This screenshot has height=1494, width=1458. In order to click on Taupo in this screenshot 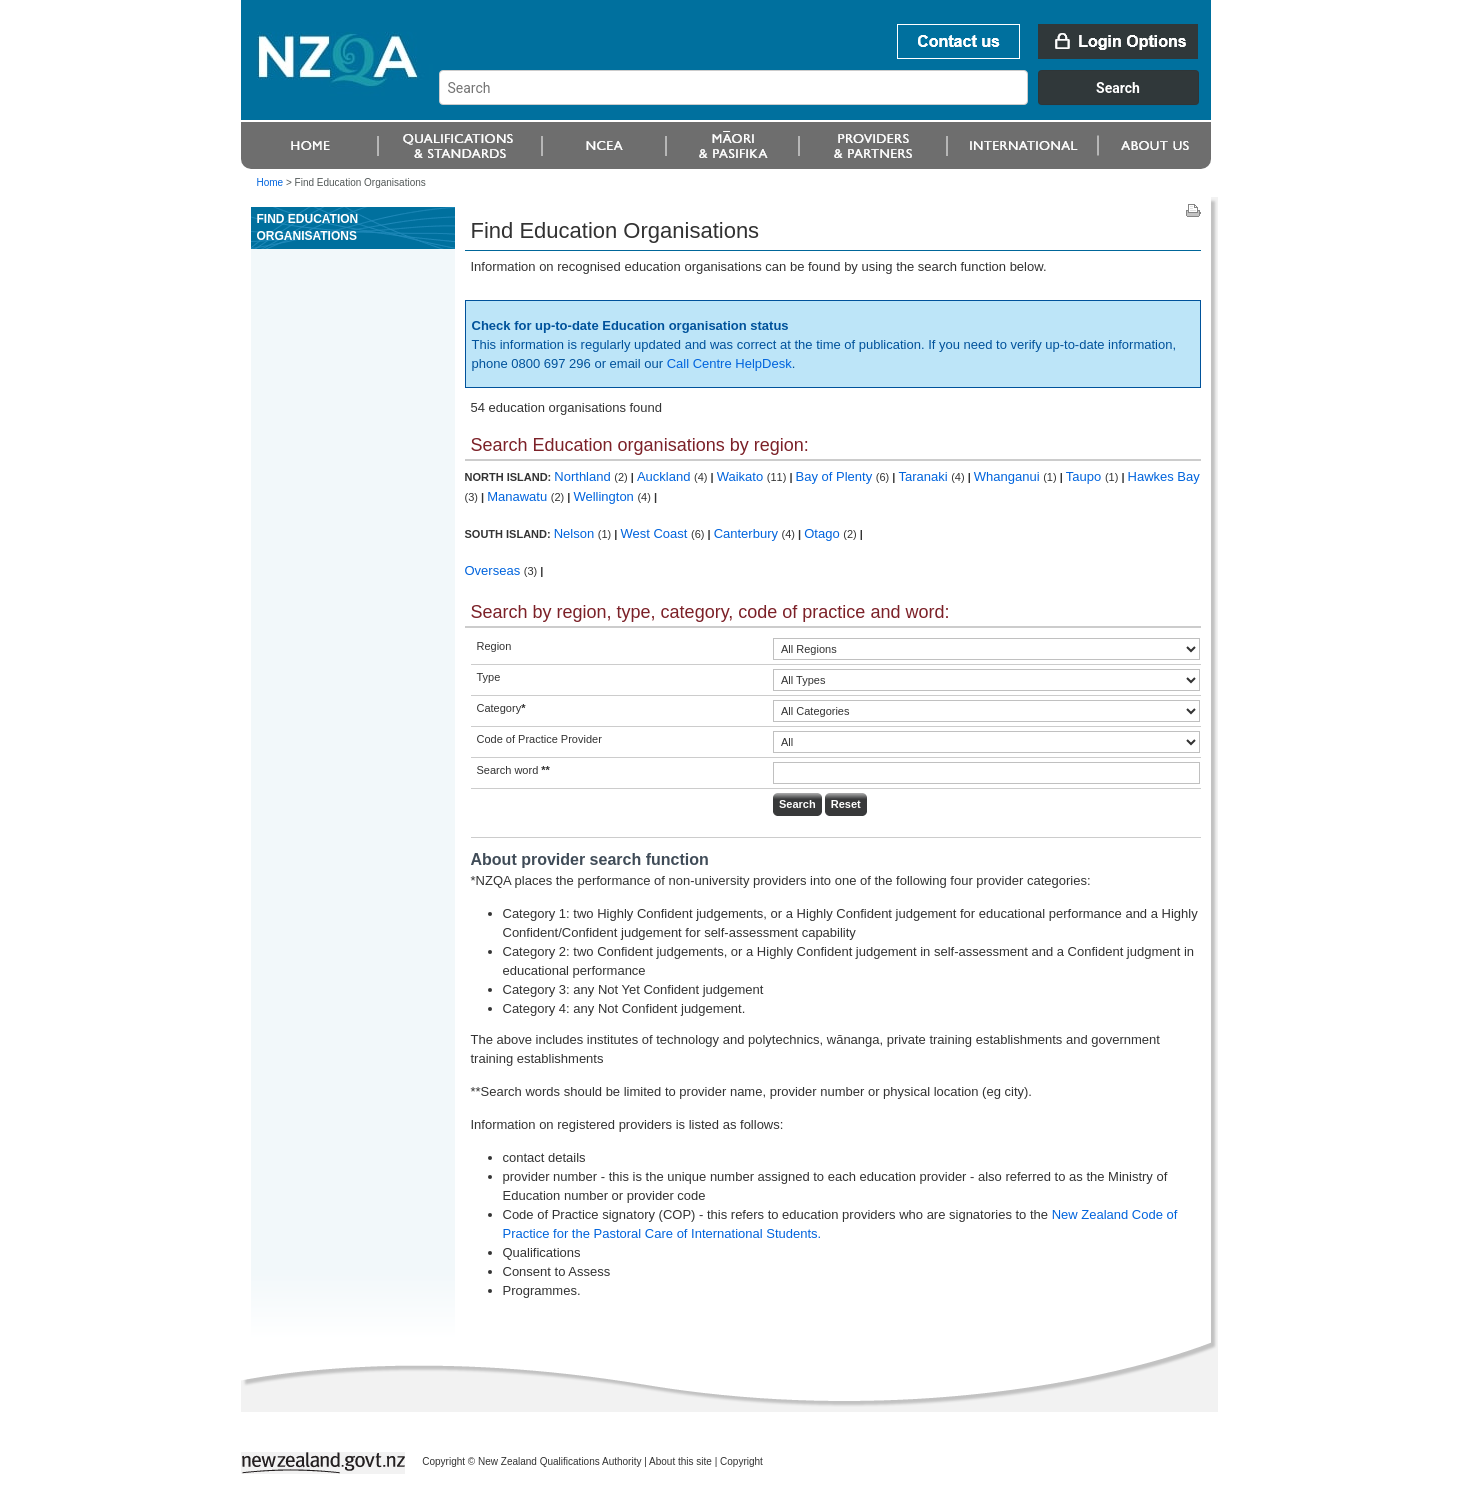, I will do `click(1085, 476)`.